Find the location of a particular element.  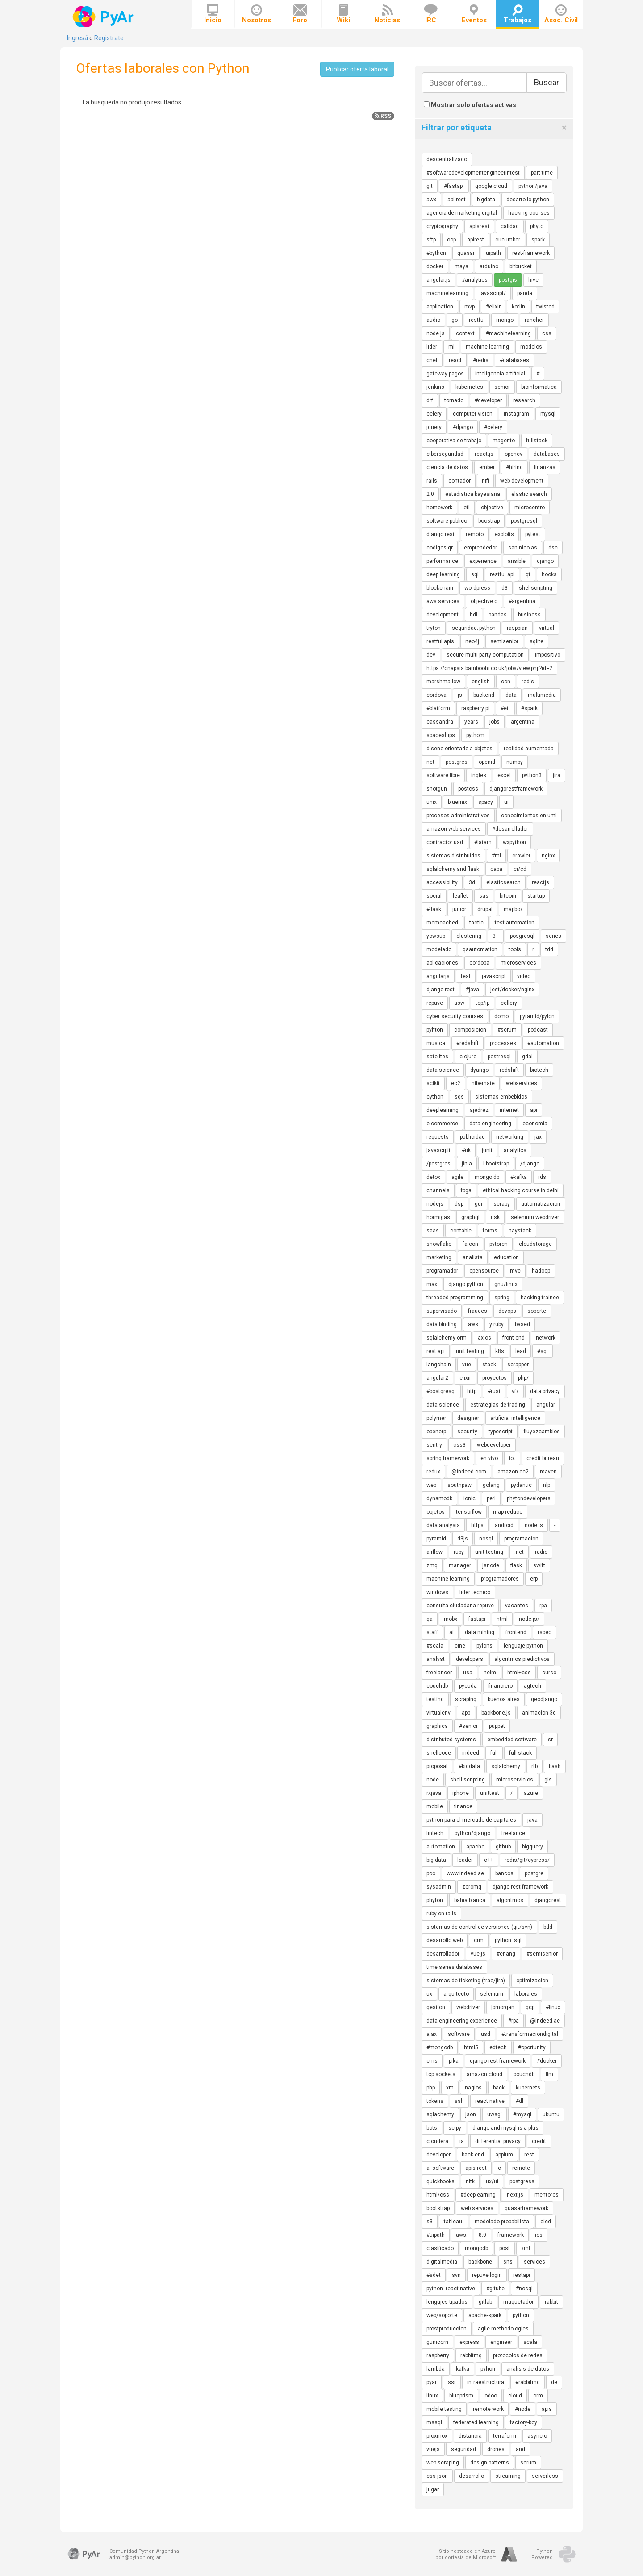

bluemix is located at coordinates (457, 802).